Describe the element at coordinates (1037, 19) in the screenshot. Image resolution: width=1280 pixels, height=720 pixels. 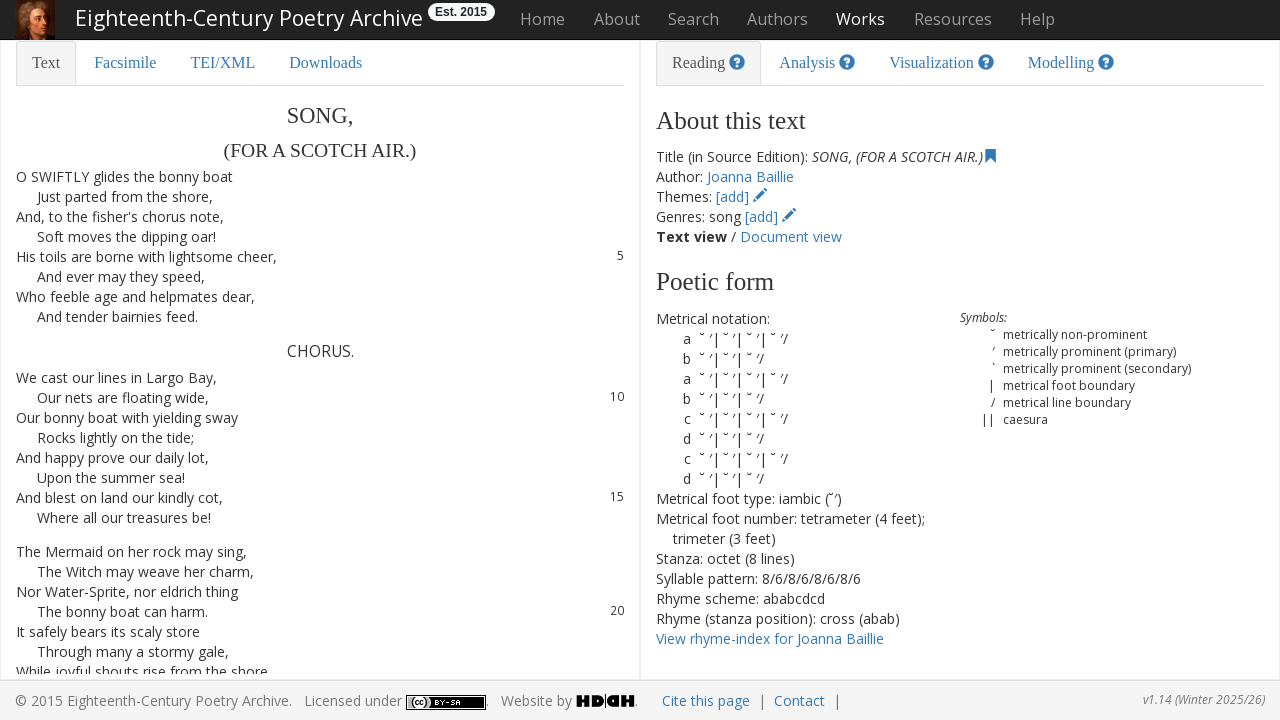
I see `Help [button]` at that location.